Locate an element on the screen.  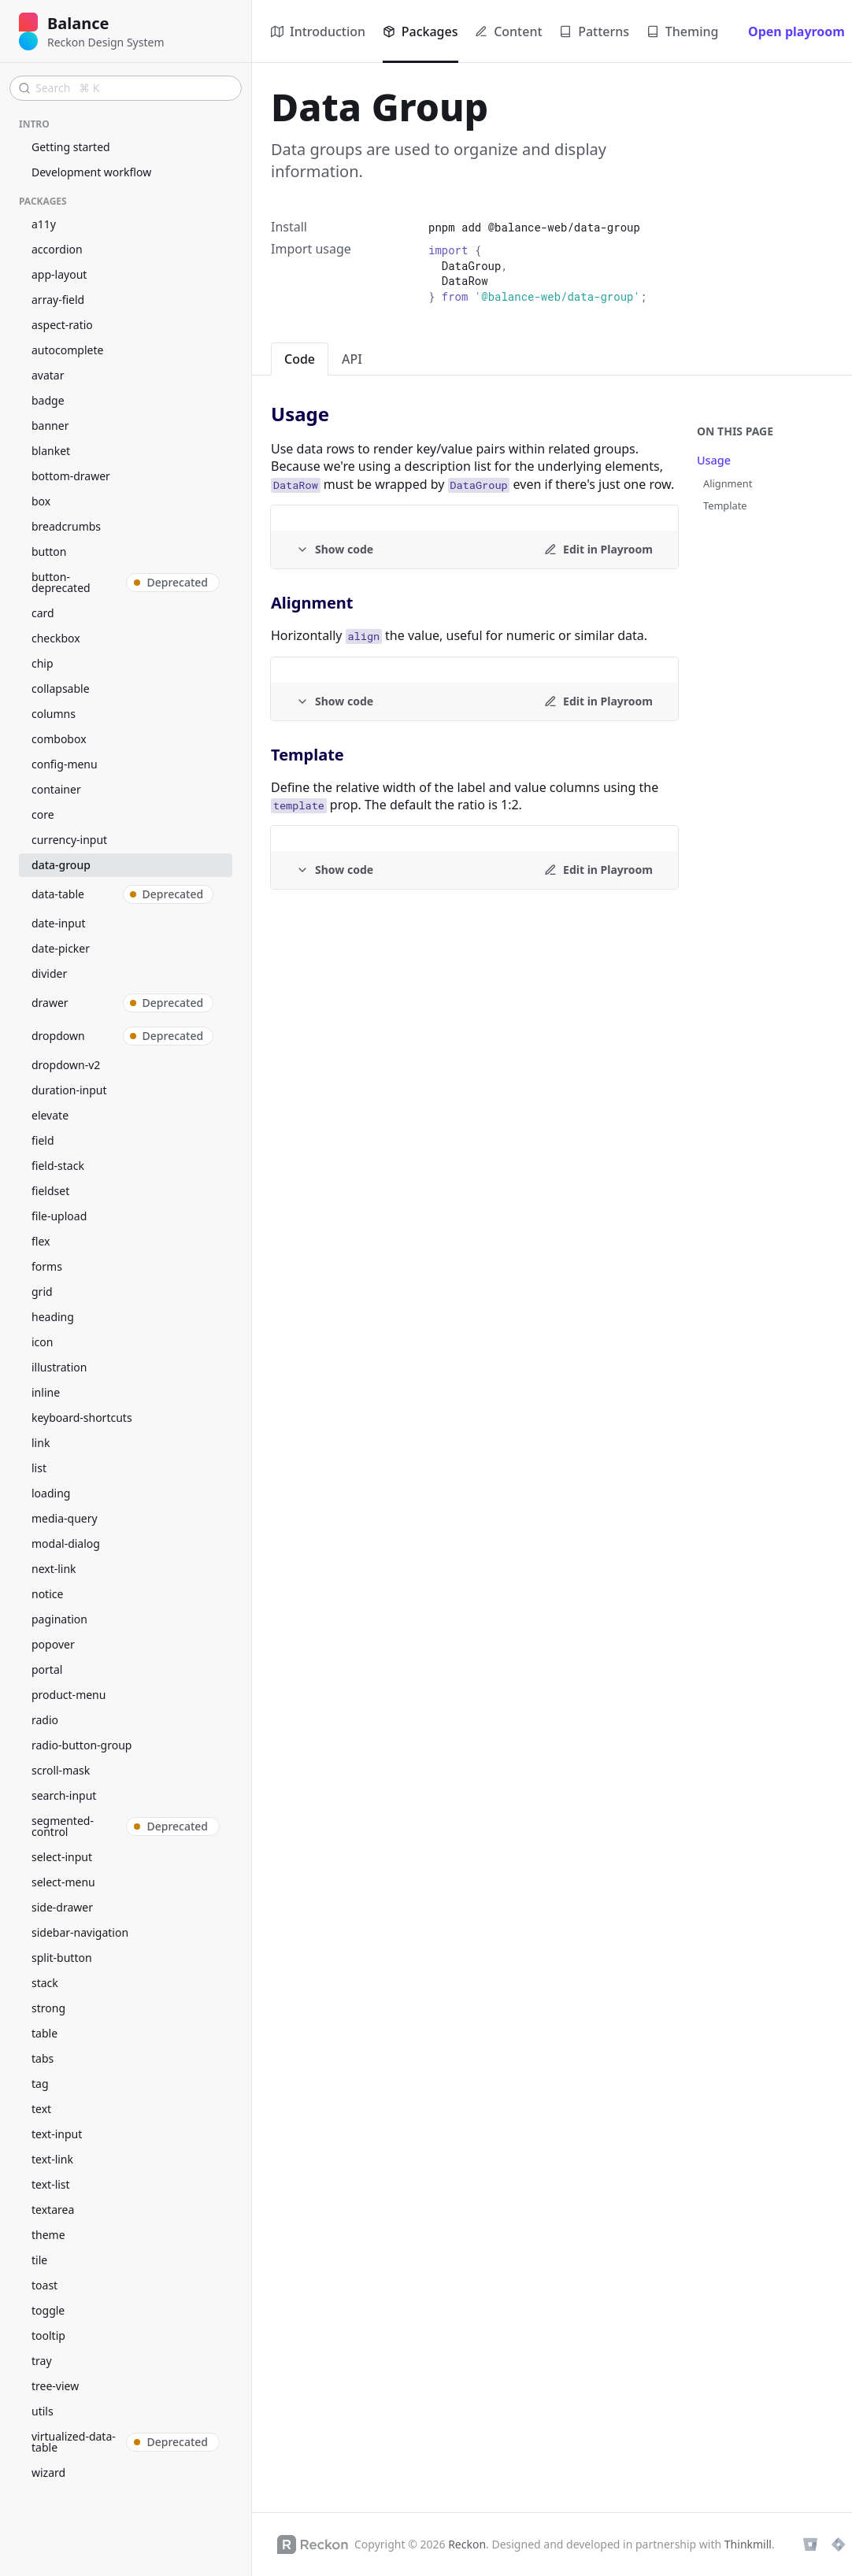
Code is located at coordinates (299, 359).